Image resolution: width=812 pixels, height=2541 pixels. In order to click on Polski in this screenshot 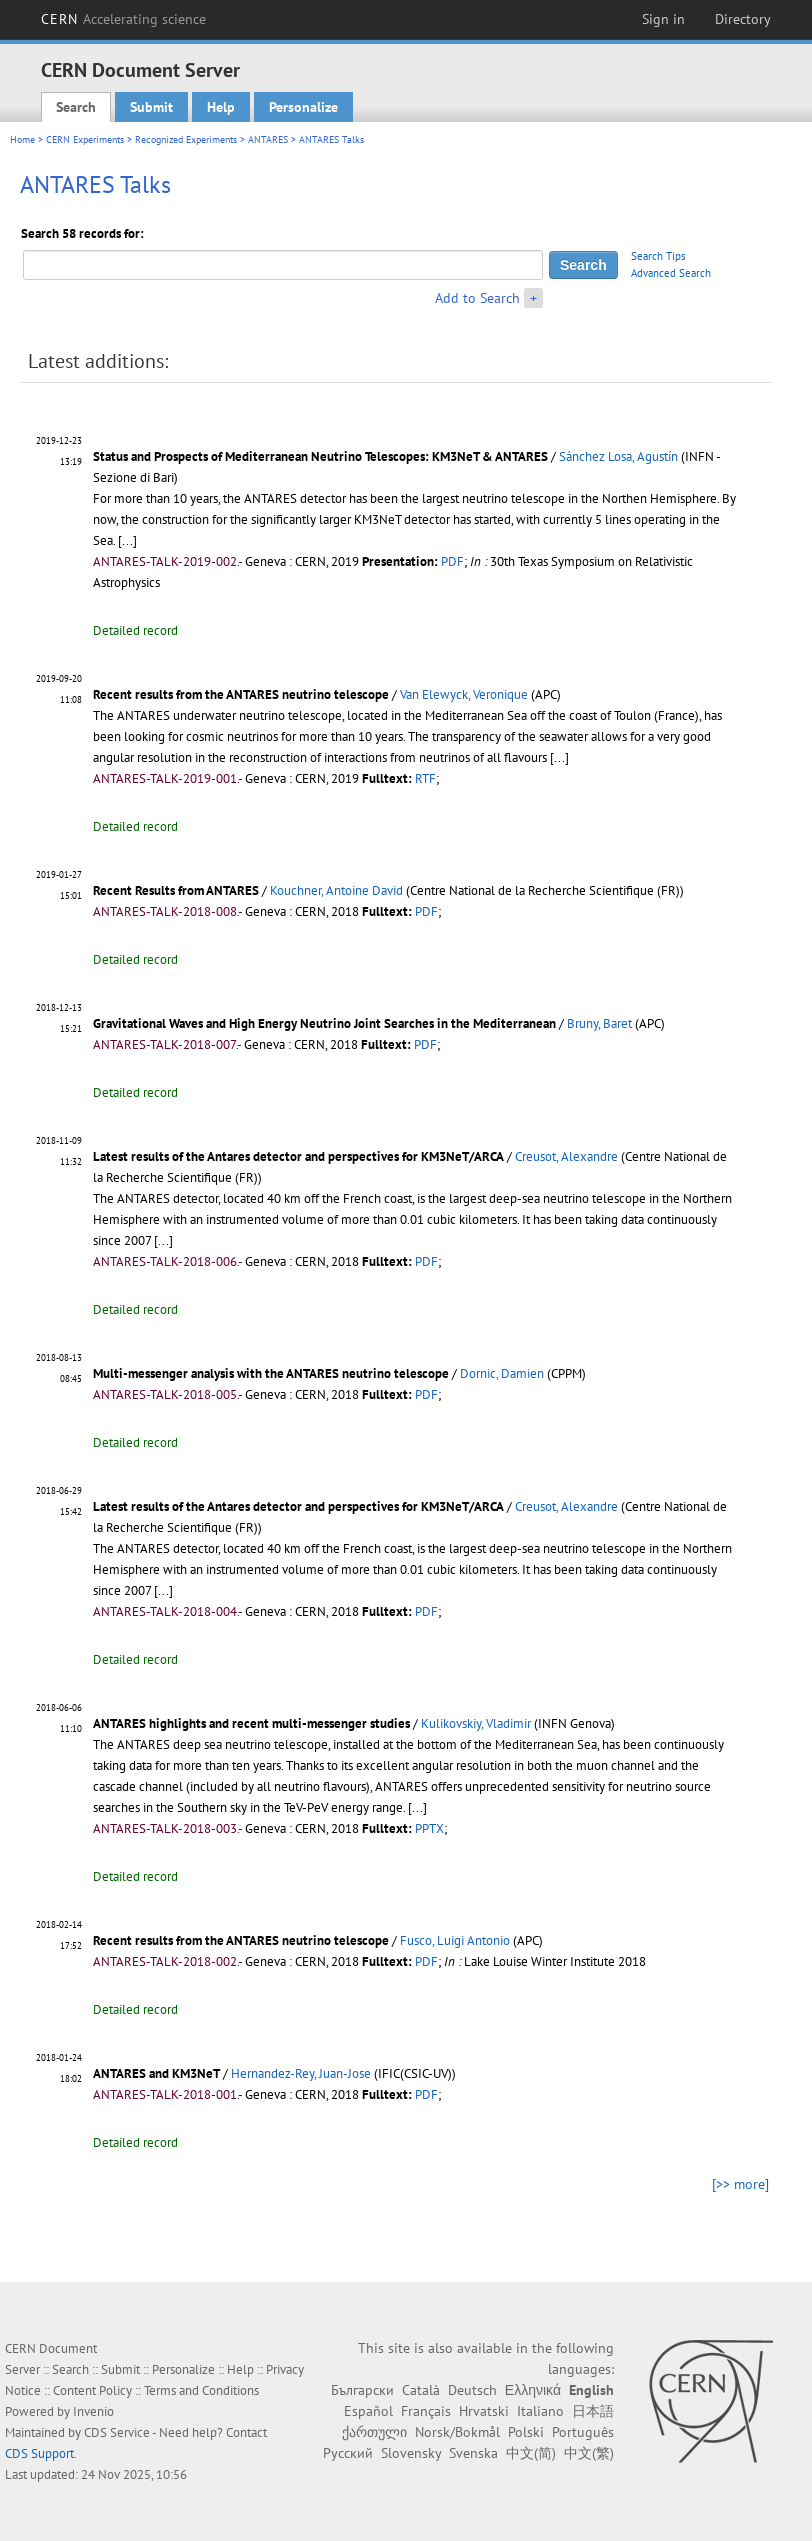, I will do `click(526, 2432)`.